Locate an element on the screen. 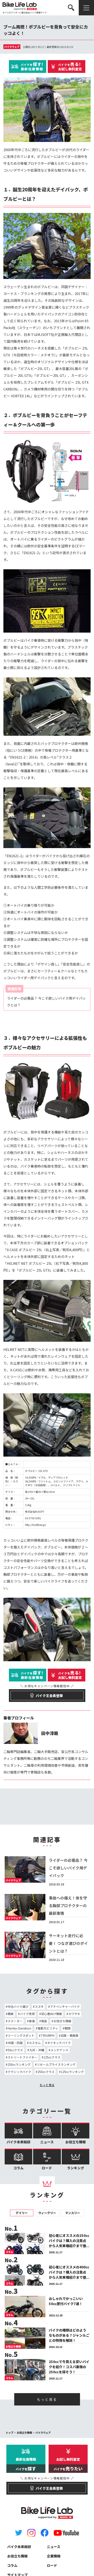 This screenshot has width=94, height=2576. 中古バイク選び is located at coordinates (18, 2006).